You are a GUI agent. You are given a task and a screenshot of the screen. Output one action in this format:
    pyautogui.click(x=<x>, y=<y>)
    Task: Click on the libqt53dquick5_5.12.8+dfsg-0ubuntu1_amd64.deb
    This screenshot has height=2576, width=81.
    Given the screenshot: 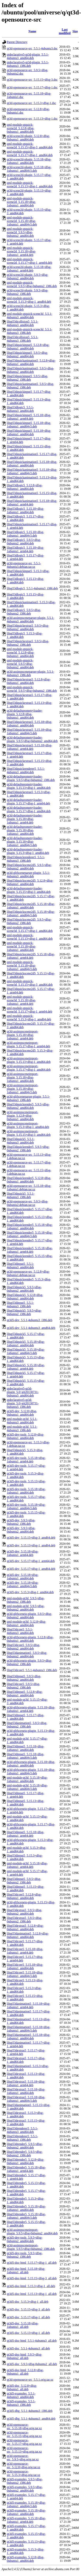 What is the action you would take?
    pyautogui.click(x=25, y=1296)
    